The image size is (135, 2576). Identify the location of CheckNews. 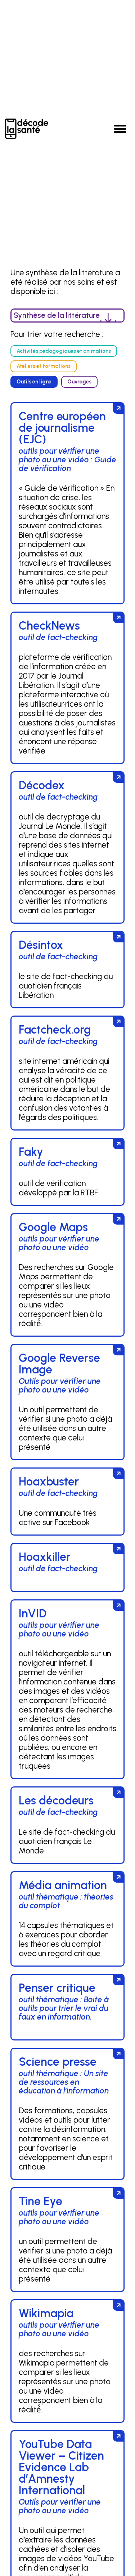
(49, 625).